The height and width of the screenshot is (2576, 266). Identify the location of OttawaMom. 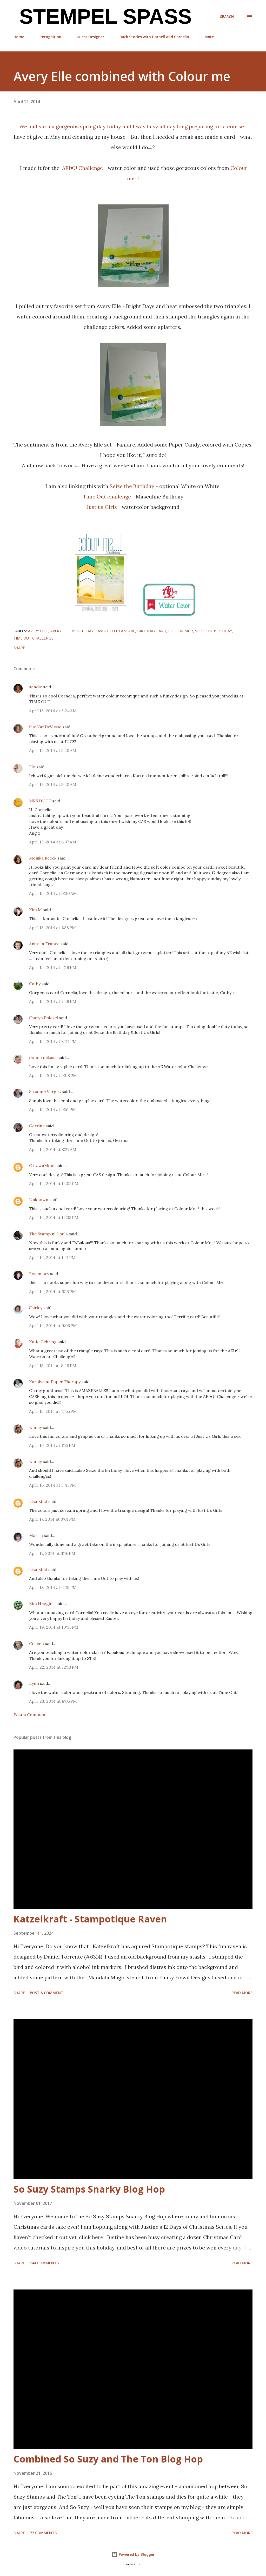
(42, 1165).